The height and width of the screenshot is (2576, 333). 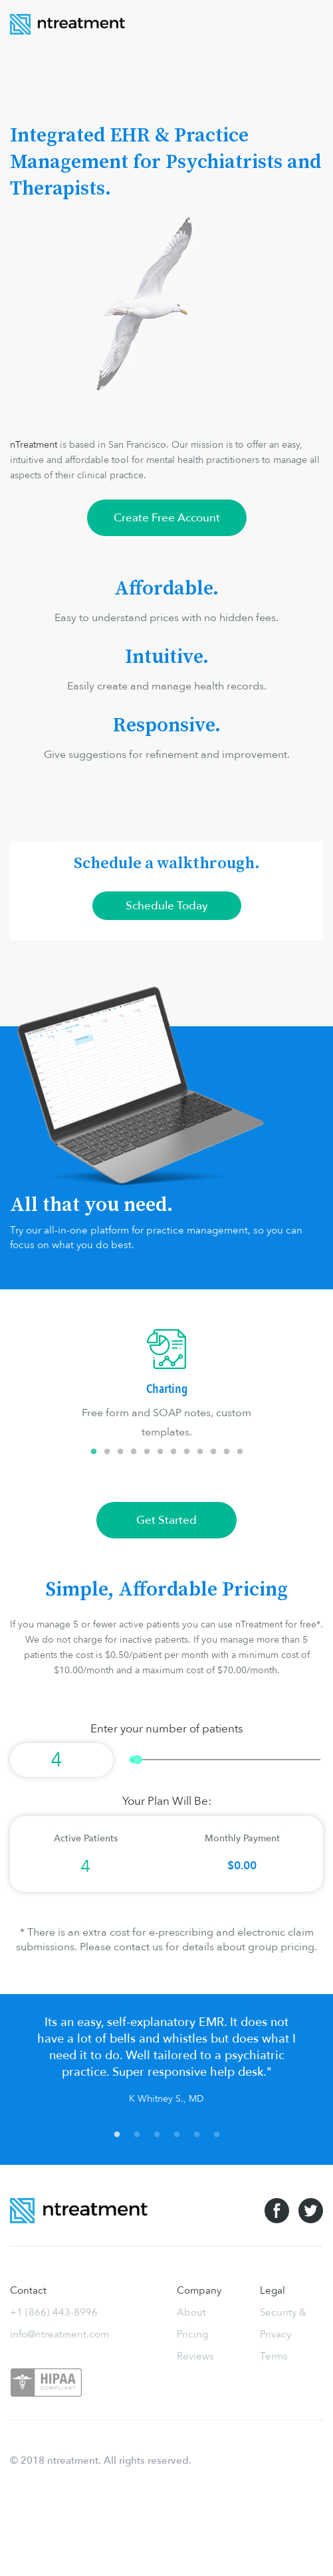 What do you see at coordinates (107, 1452) in the screenshot?
I see `2 [tab]` at bounding box center [107, 1452].